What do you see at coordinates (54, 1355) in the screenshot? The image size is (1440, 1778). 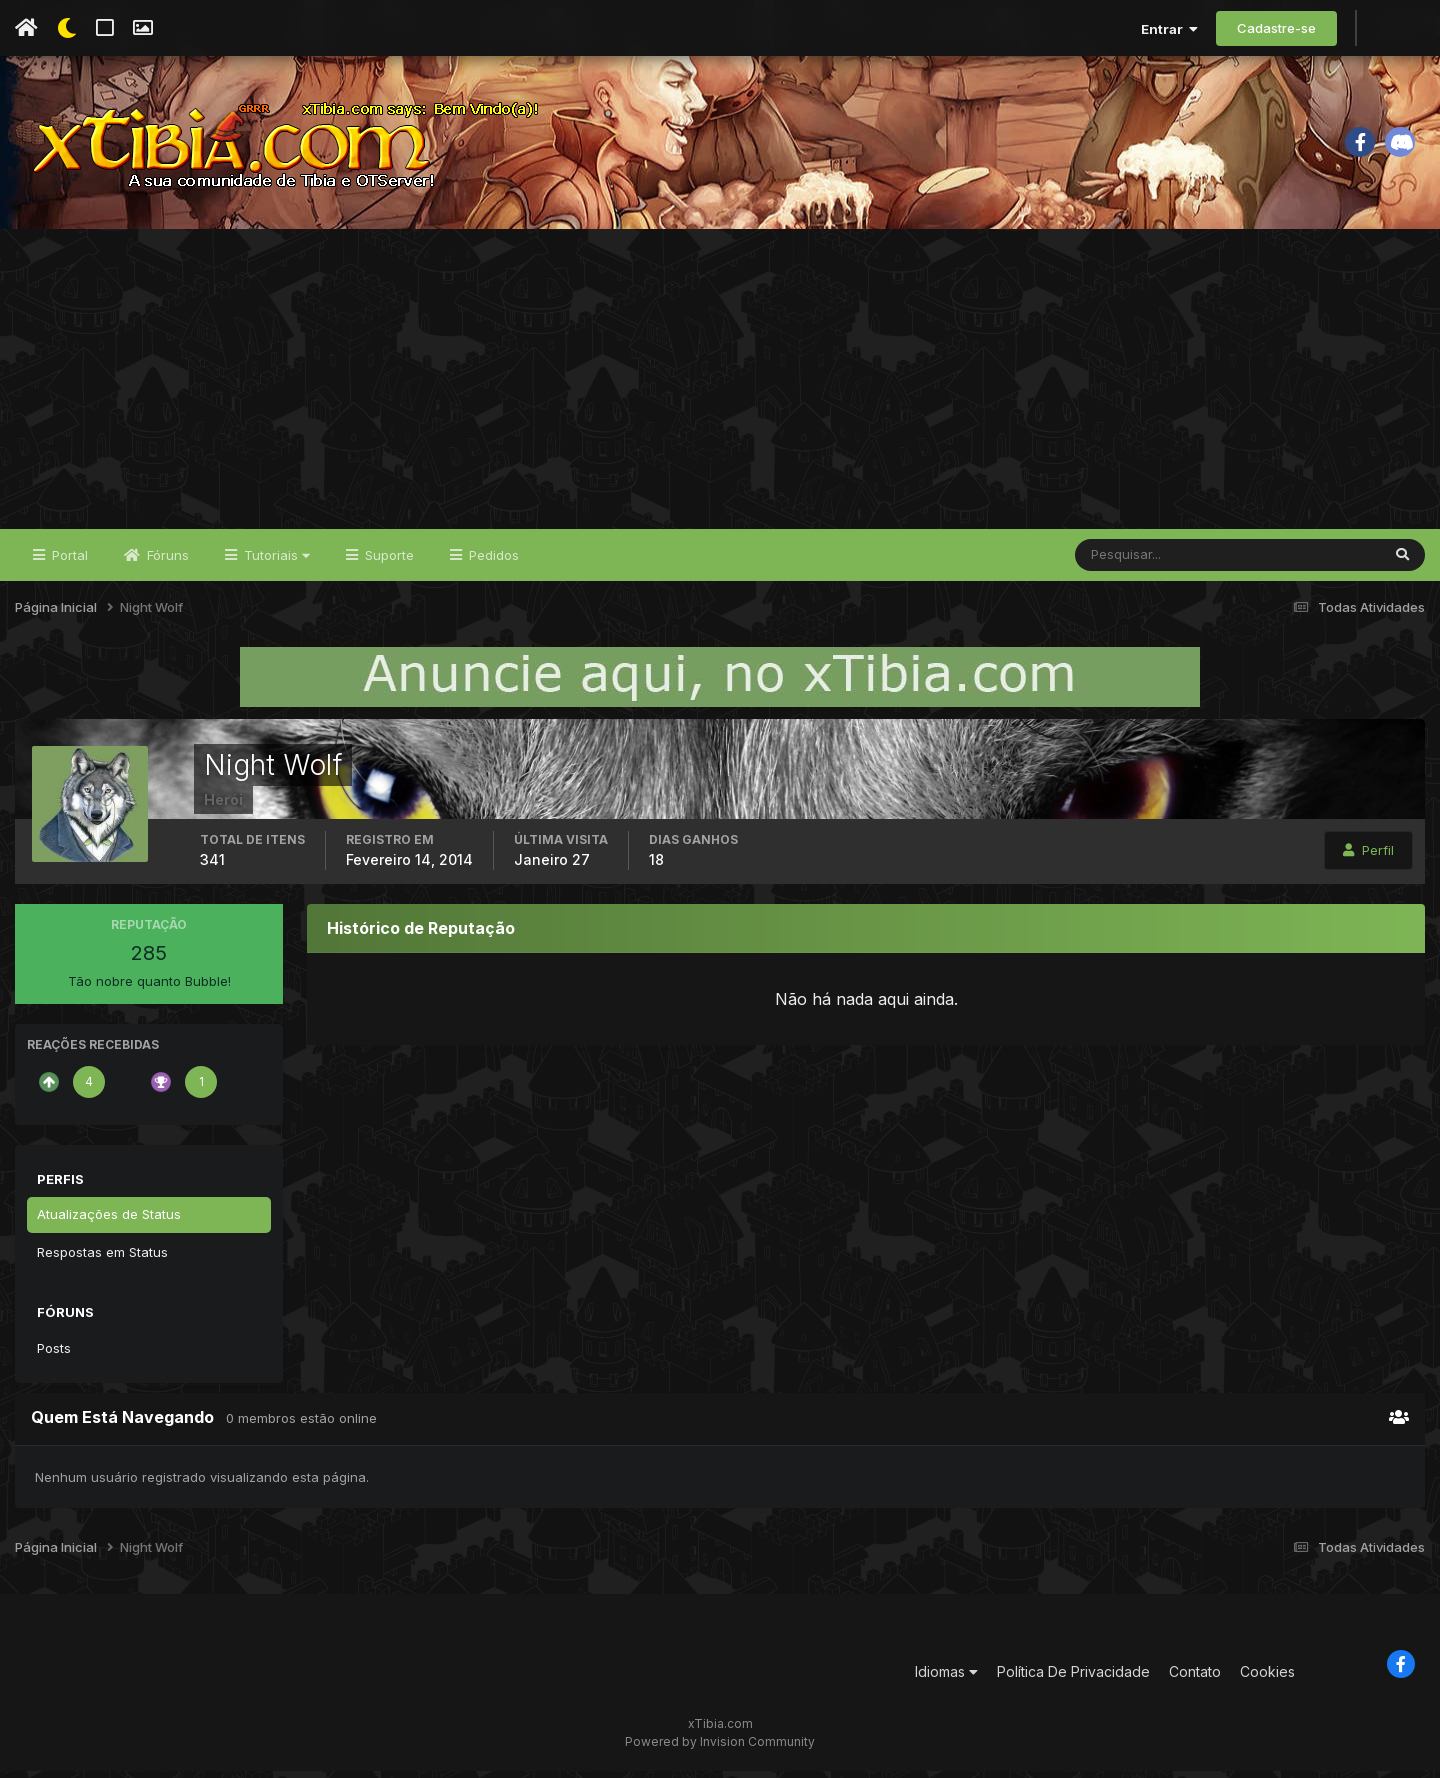 I see `Posts` at bounding box center [54, 1355].